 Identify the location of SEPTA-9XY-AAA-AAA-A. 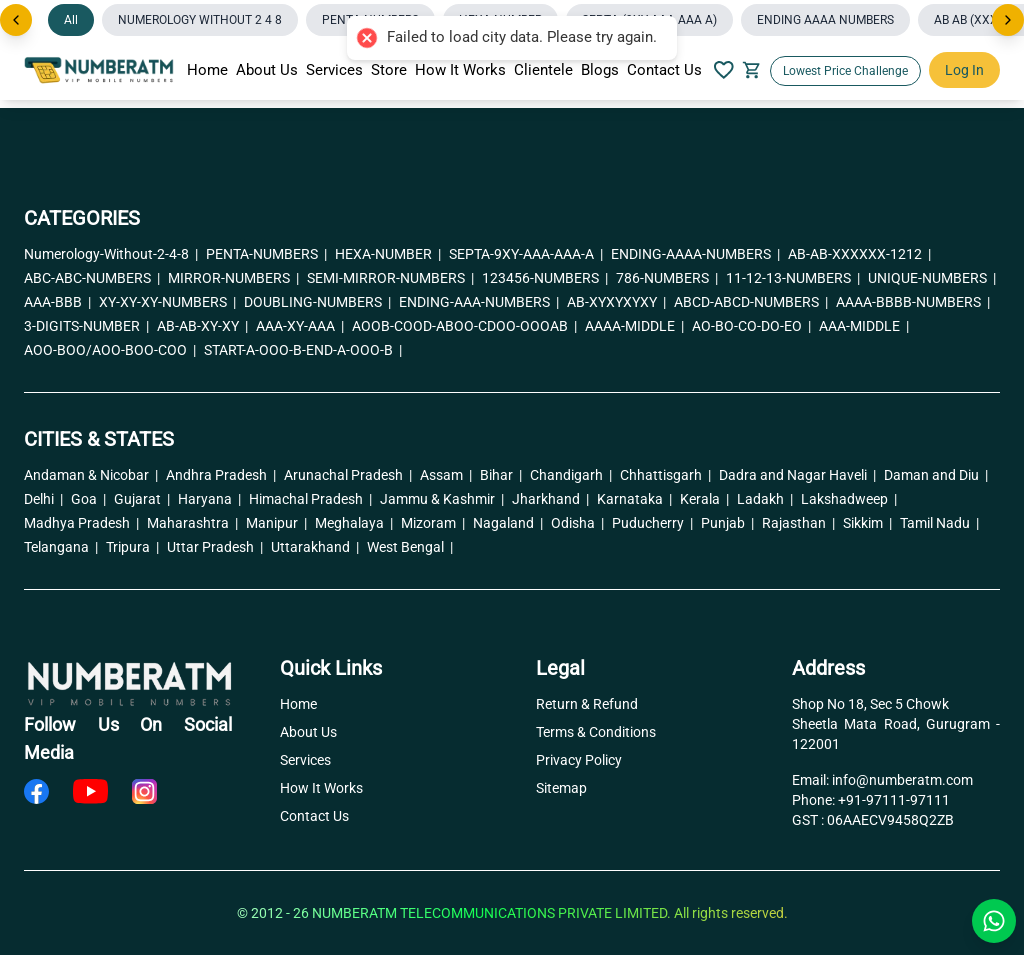
(526, 254).